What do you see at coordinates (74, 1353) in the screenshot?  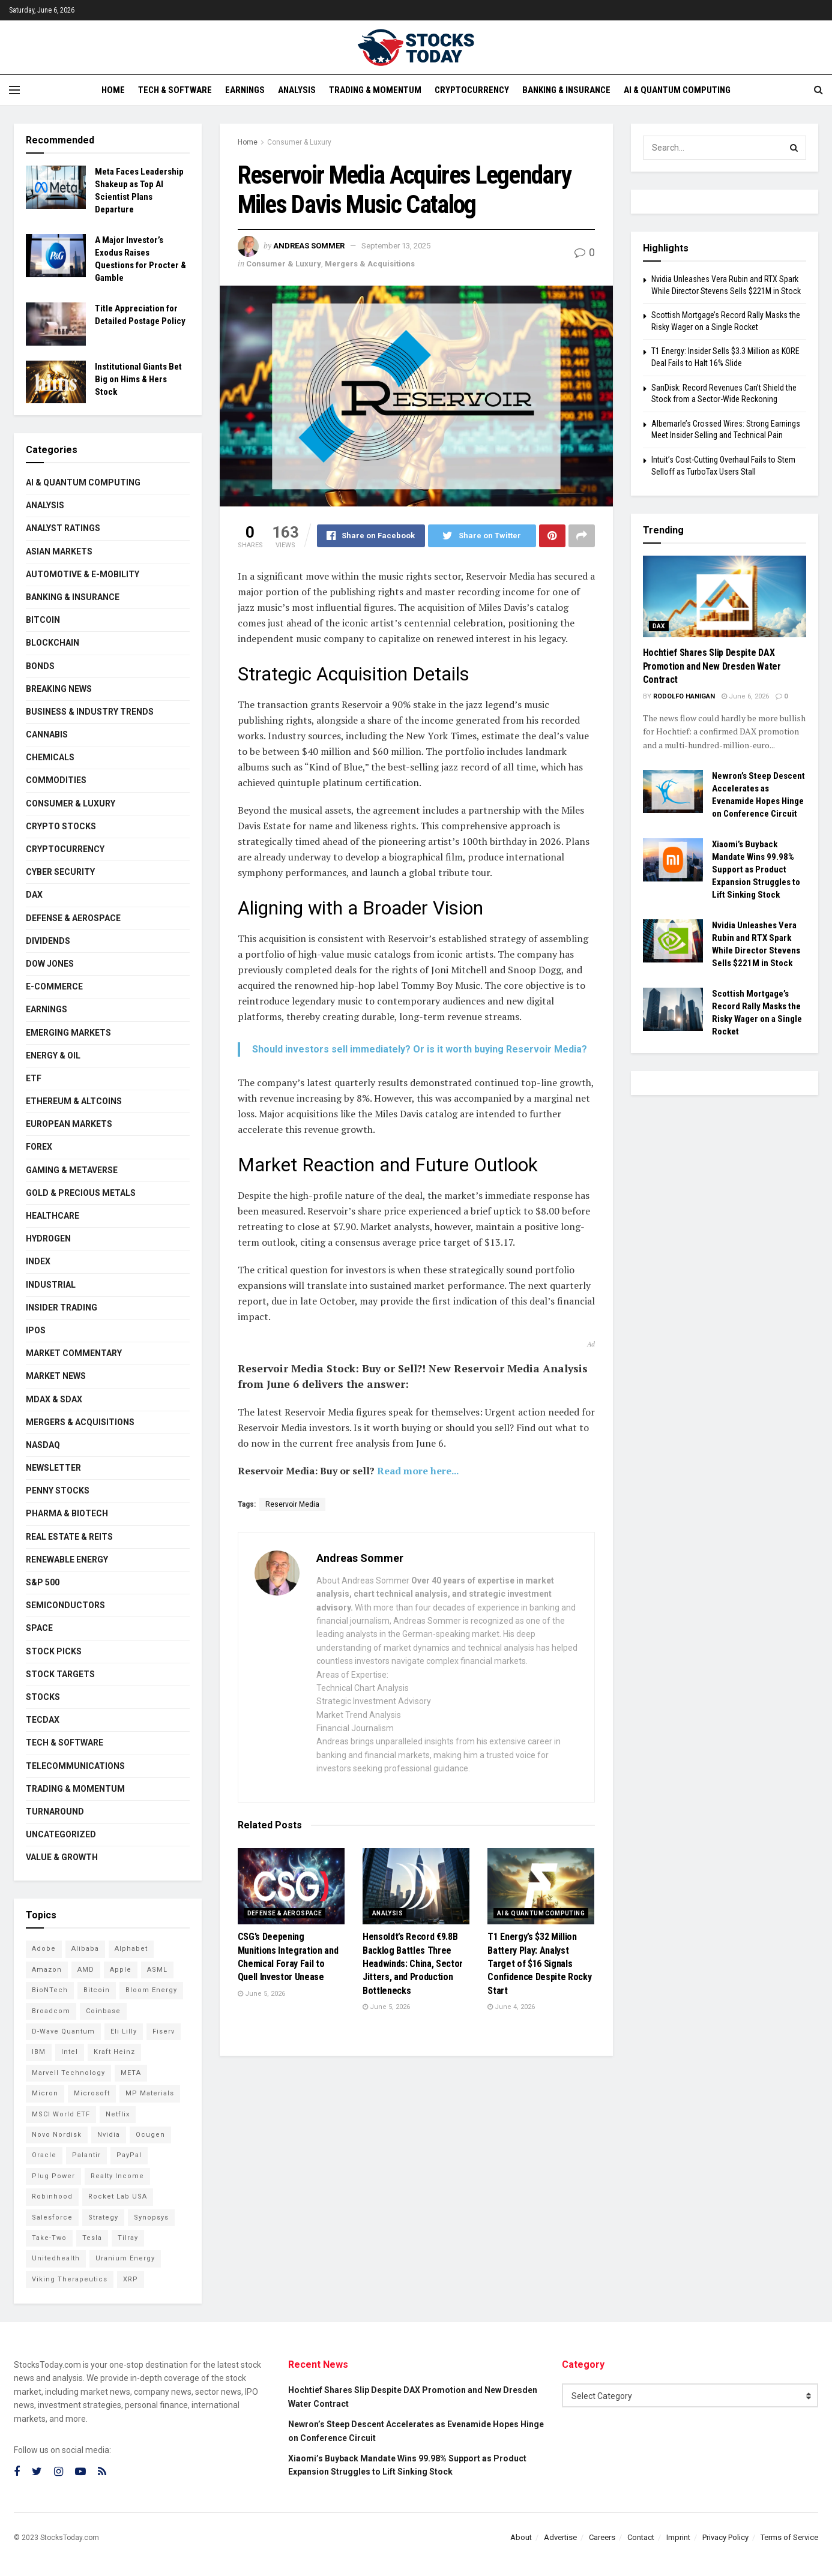 I see `Market Commentary` at bounding box center [74, 1353].